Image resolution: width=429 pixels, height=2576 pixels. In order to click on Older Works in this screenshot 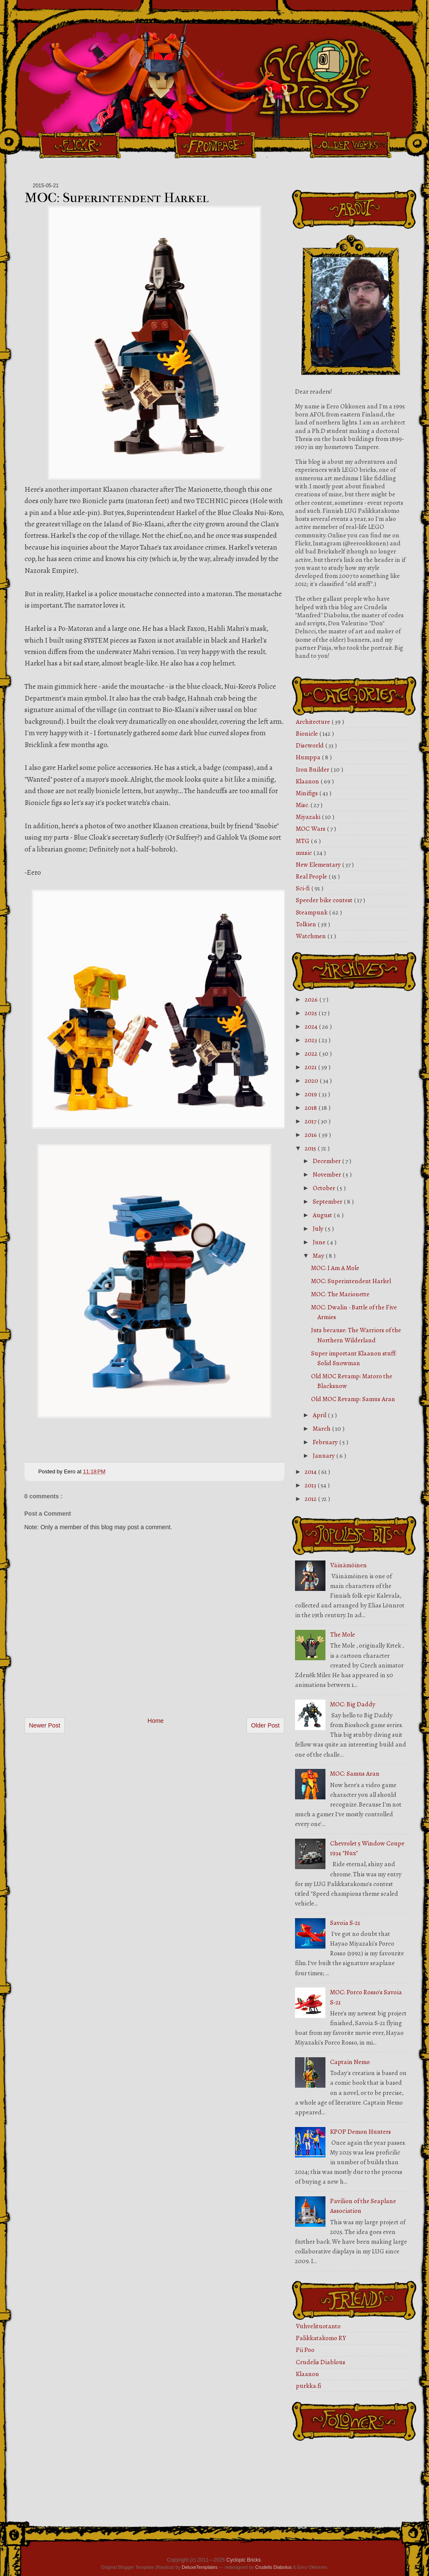, I will do `click(350, 145)`.